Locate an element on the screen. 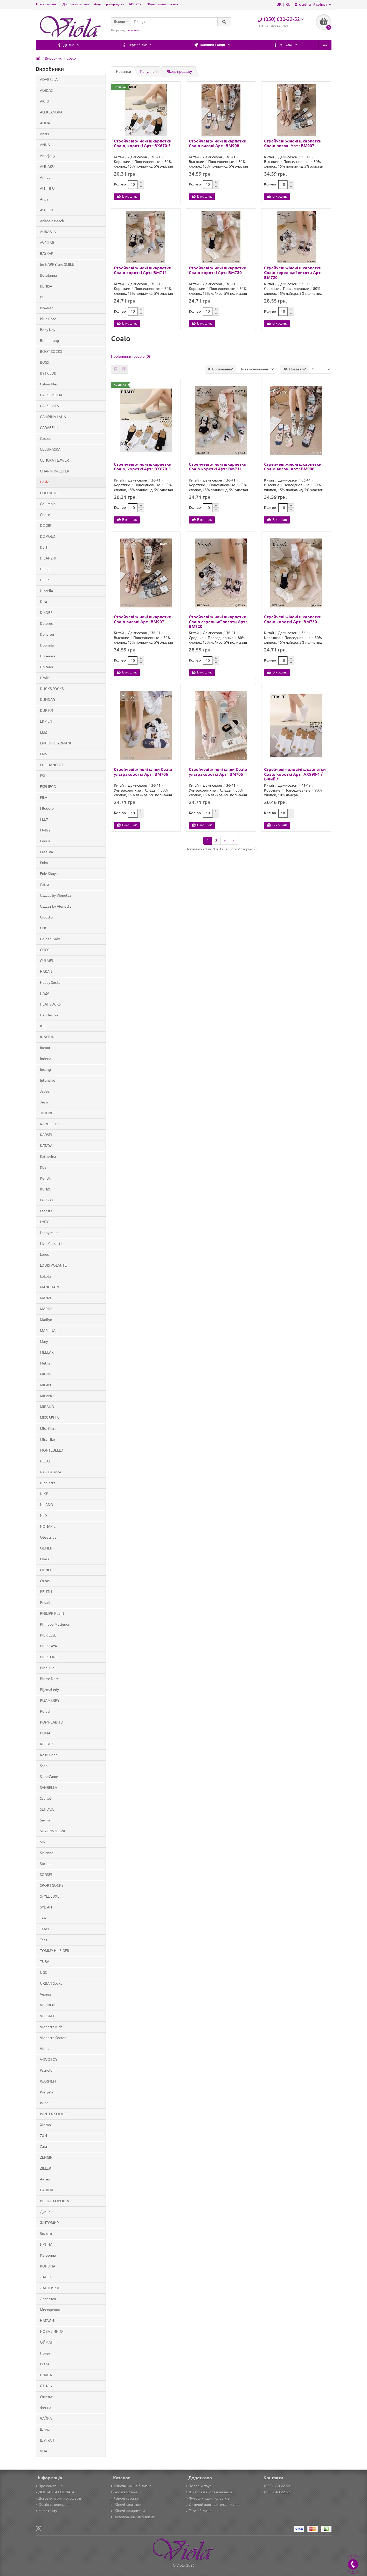  Castom is located at coordinates (46, 438).